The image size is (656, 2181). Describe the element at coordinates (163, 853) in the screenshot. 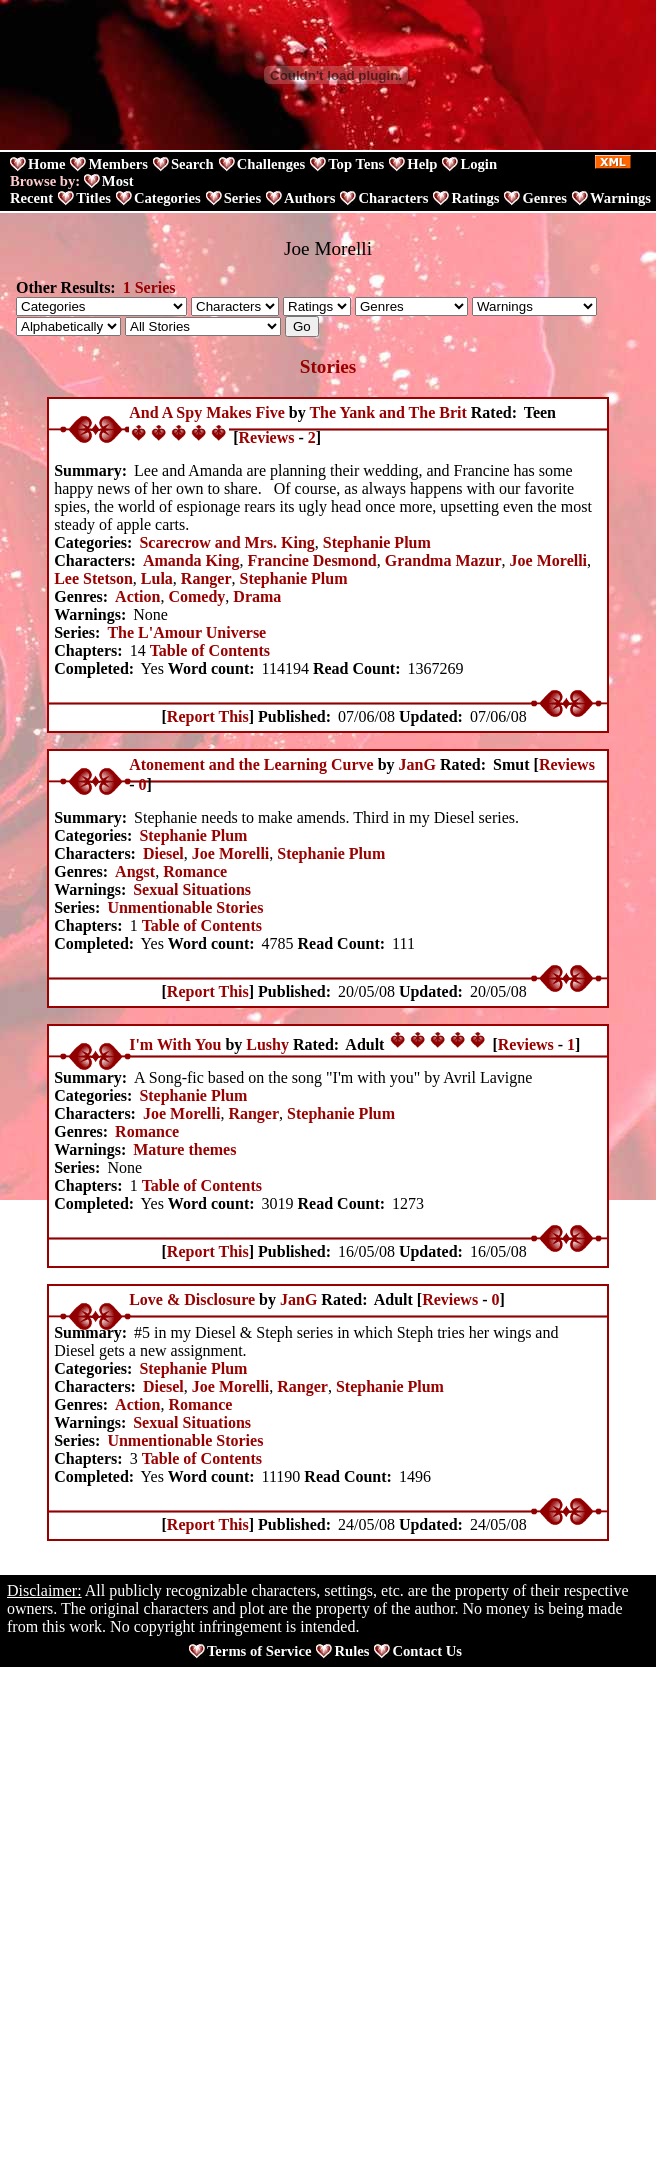

I see `Diesel` at that location.